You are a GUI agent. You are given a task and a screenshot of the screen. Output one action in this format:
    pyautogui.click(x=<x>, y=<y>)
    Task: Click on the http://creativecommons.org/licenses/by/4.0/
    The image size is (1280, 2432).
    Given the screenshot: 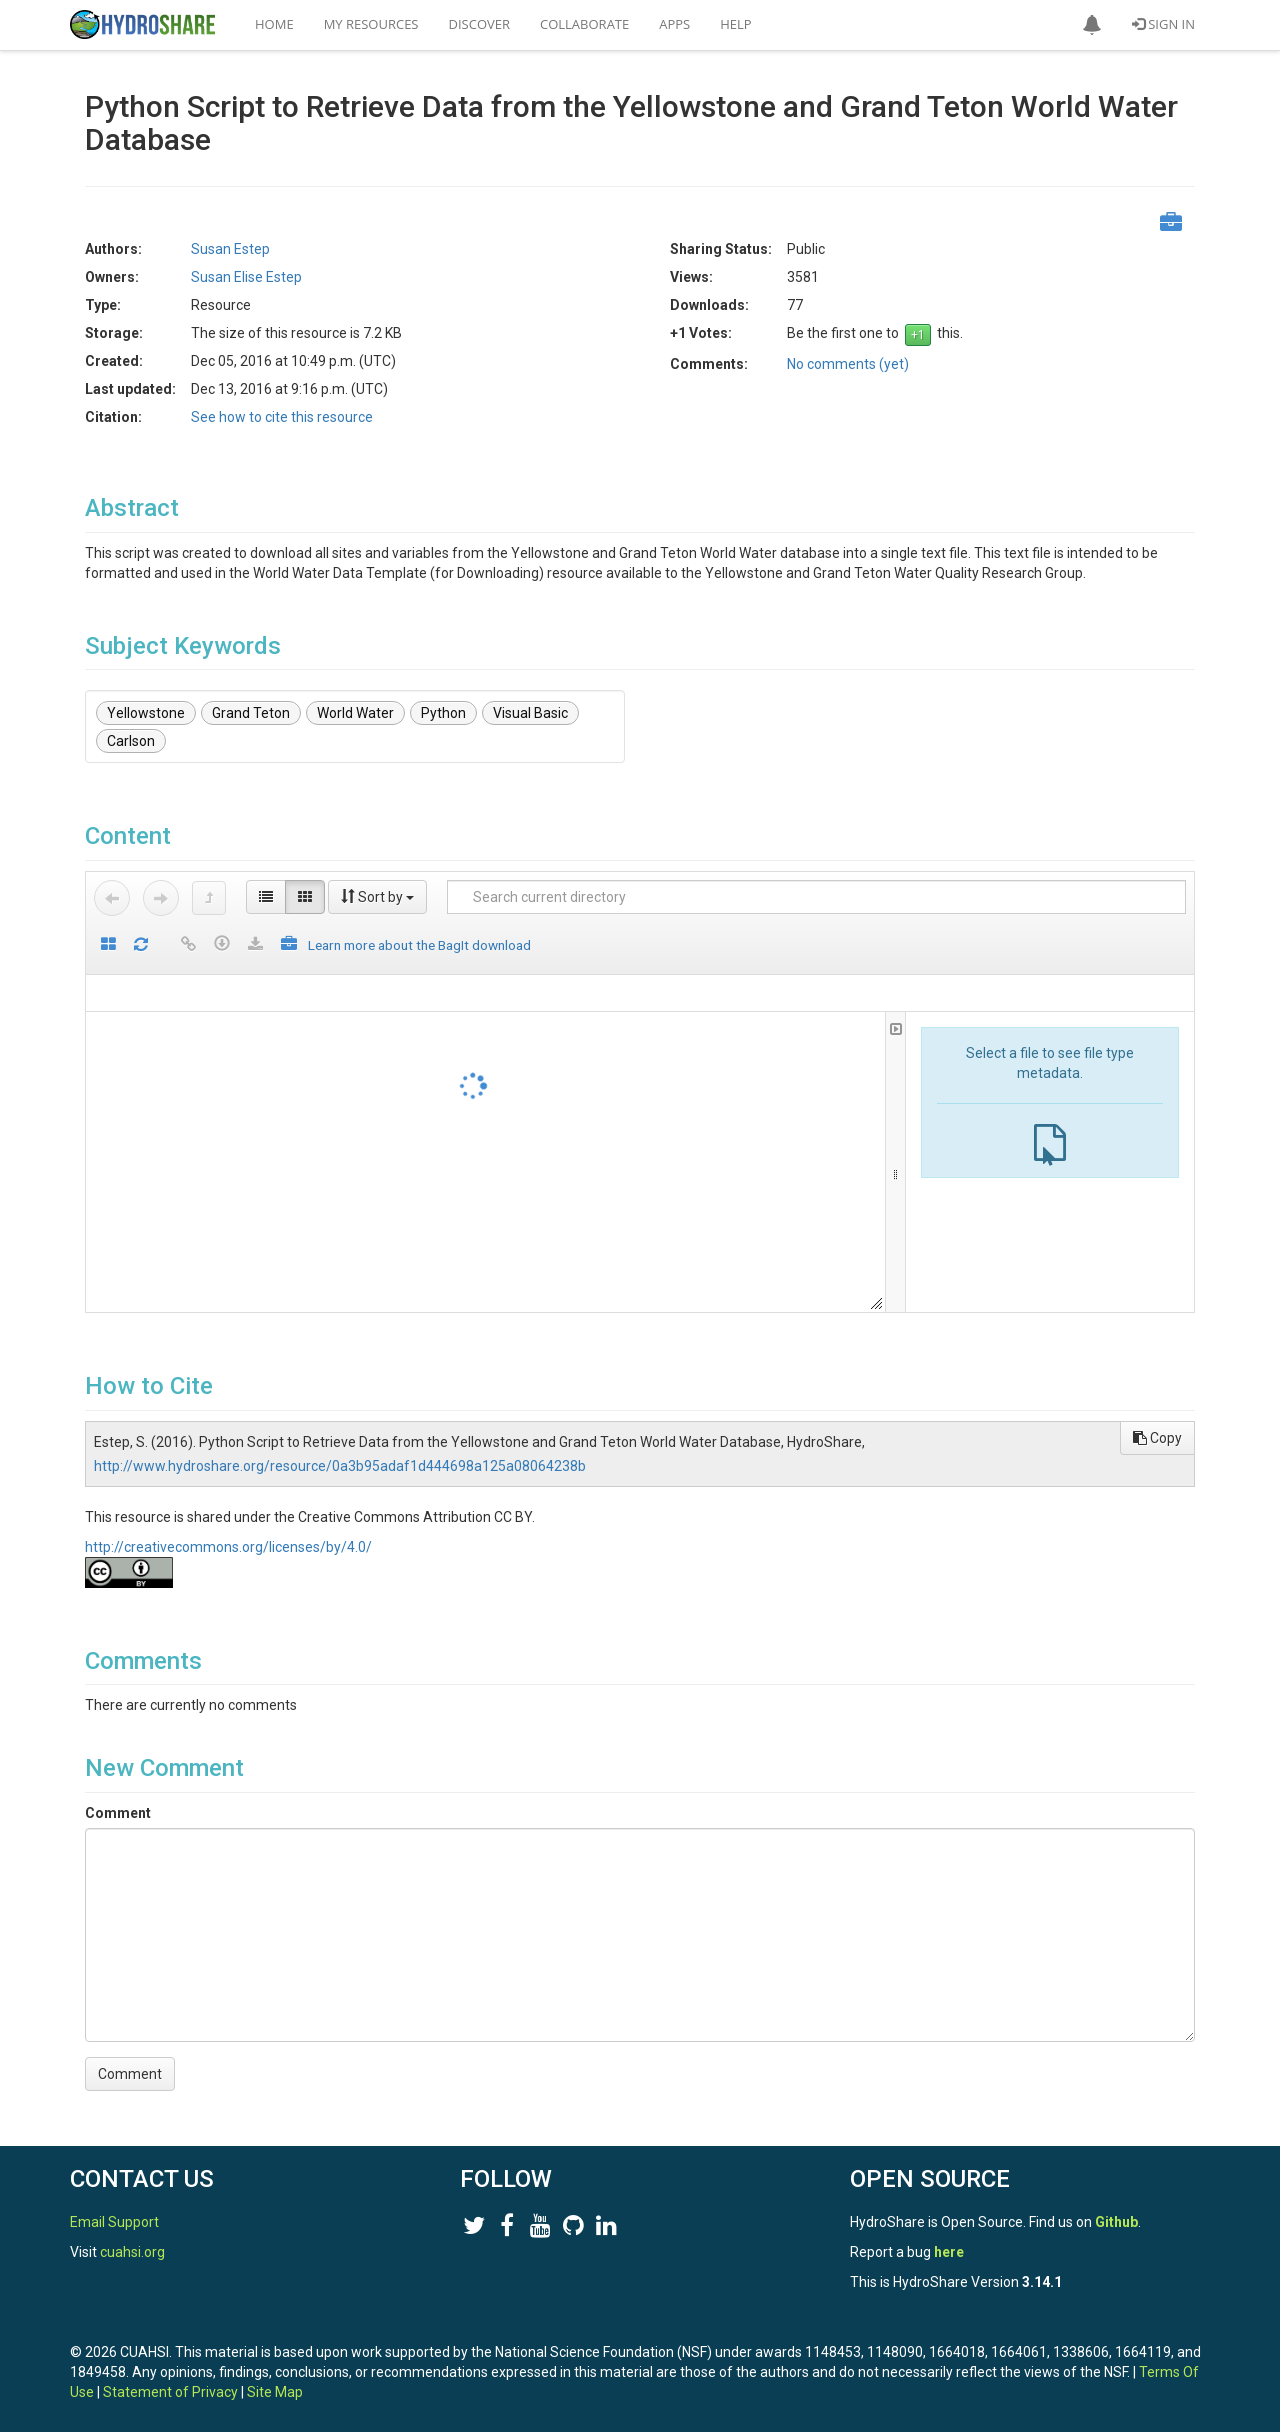 What is the action you would take?
    pyautogui.click(x=228, y=1547)
    